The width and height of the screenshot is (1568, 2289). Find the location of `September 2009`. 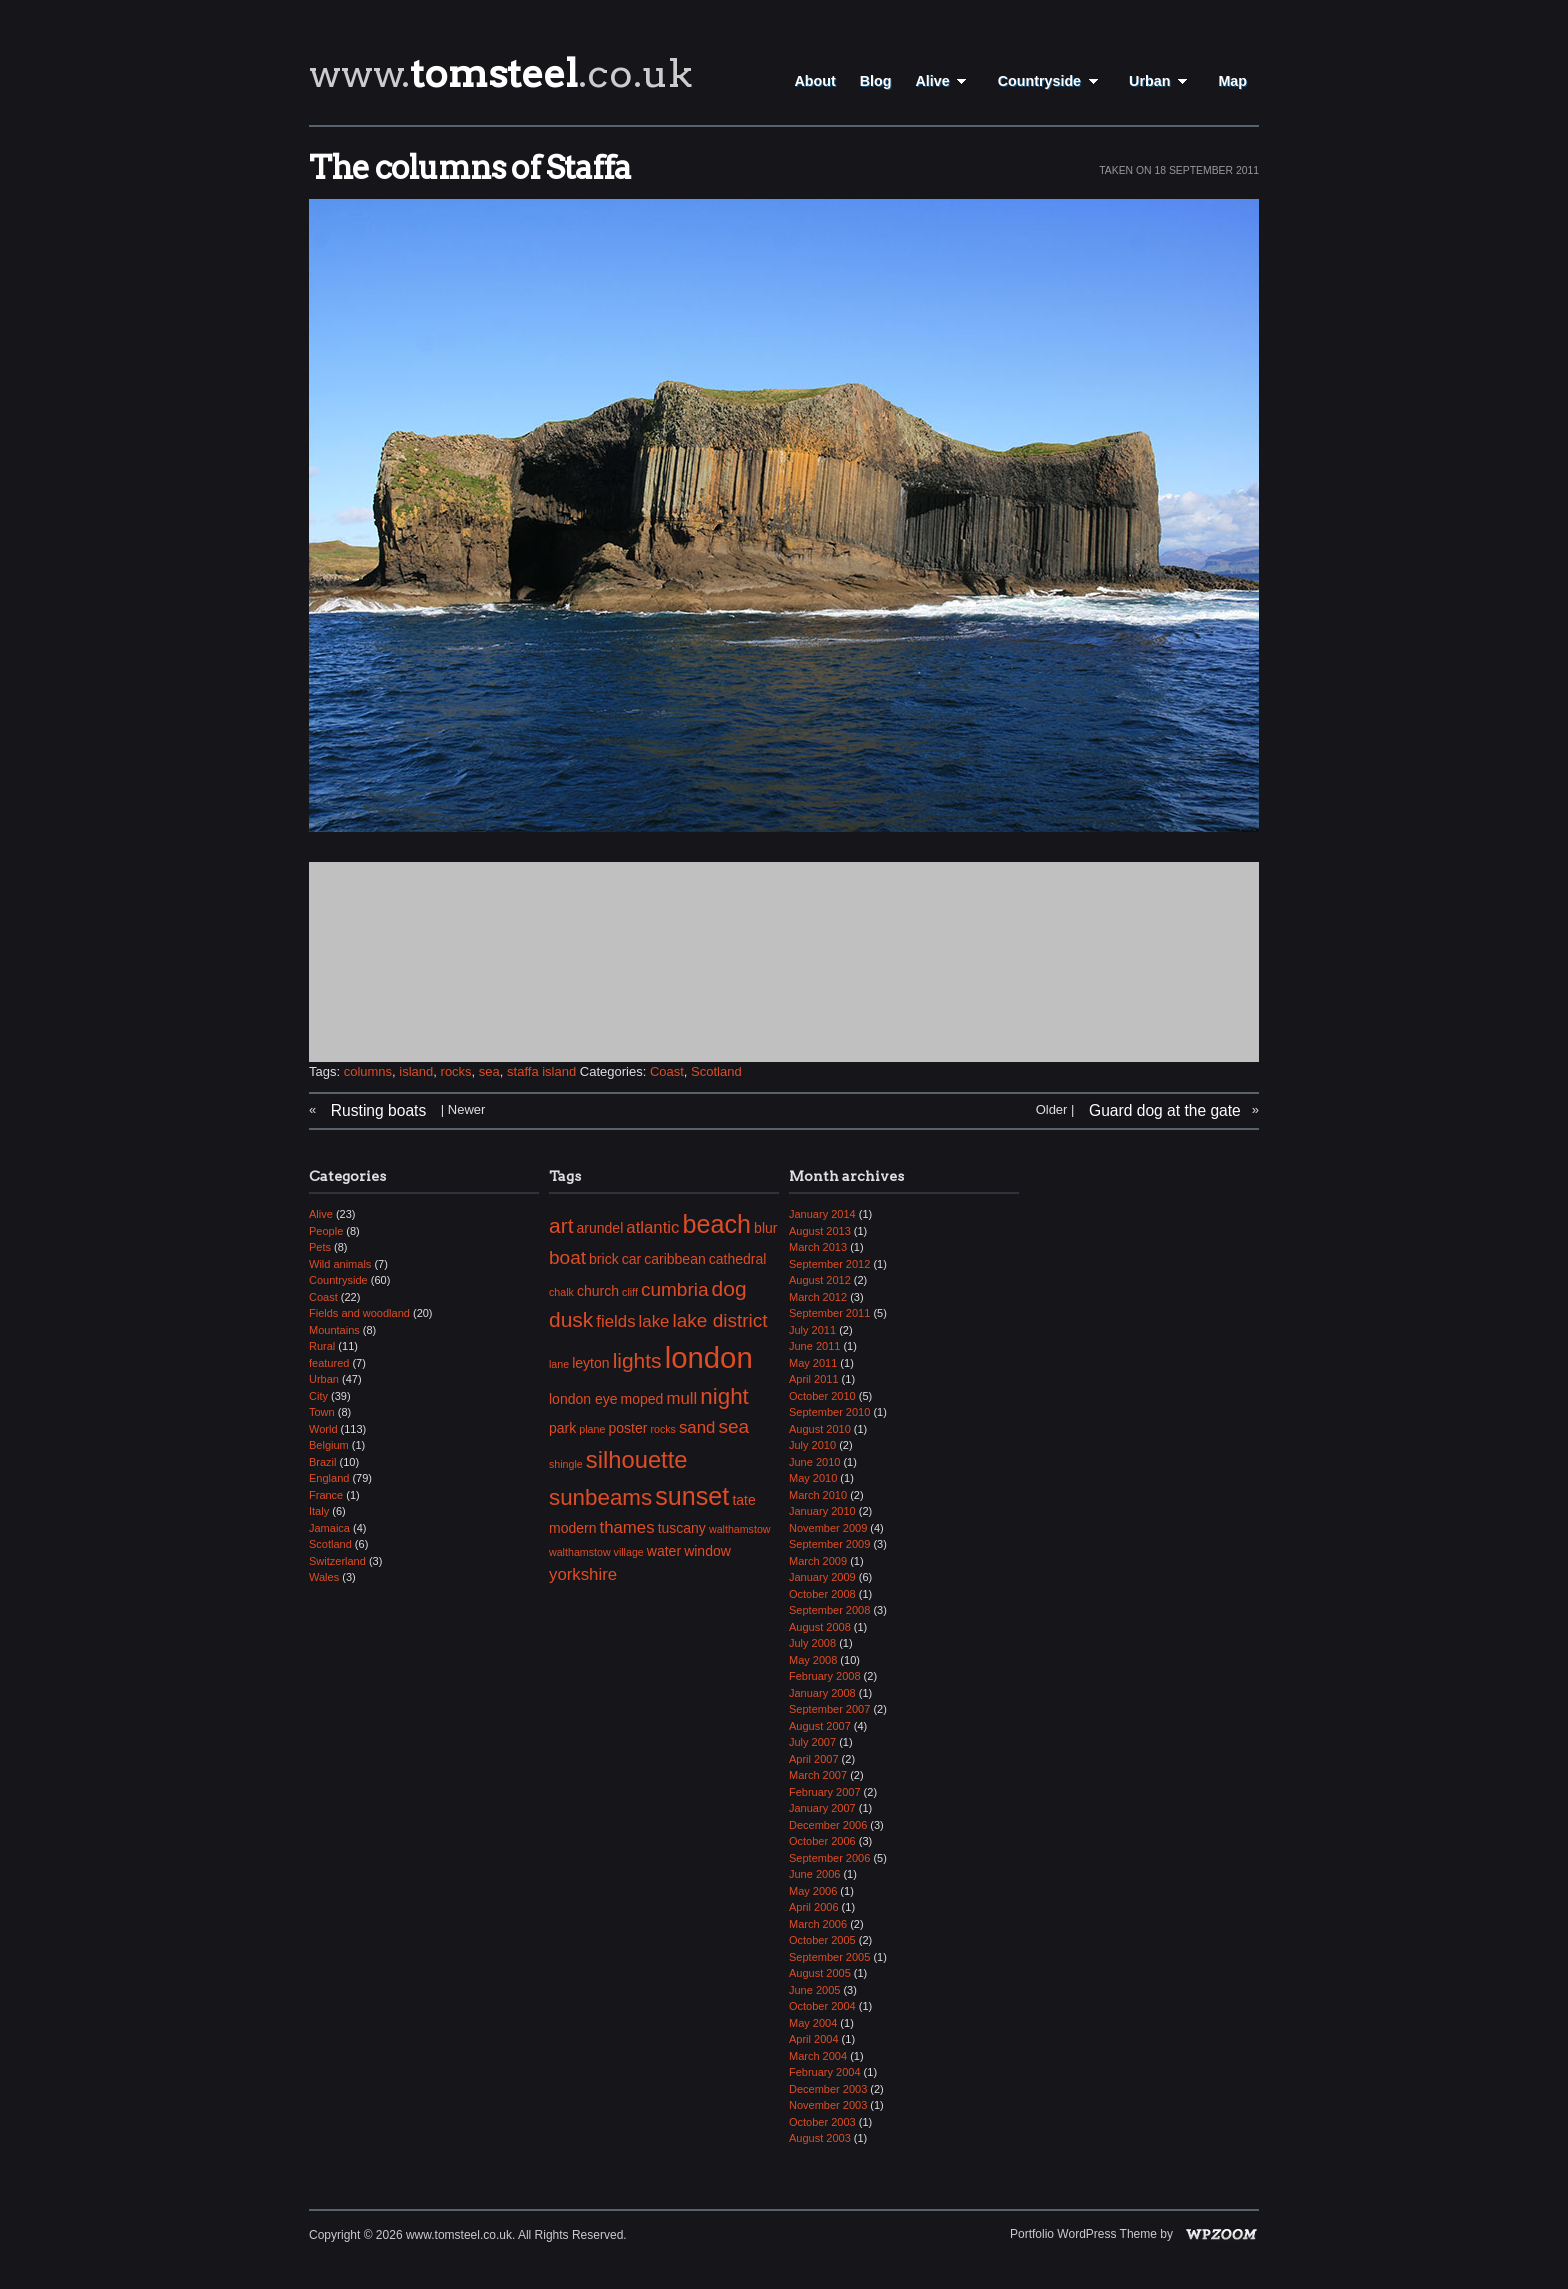

September 2009 is located at coordinates (829, 1544).